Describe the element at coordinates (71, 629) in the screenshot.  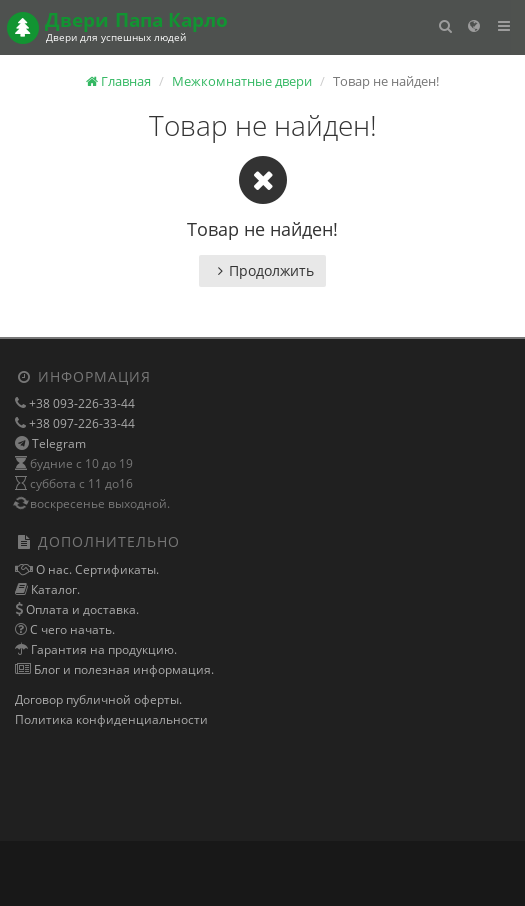
I see `С чего начать.` at that location.